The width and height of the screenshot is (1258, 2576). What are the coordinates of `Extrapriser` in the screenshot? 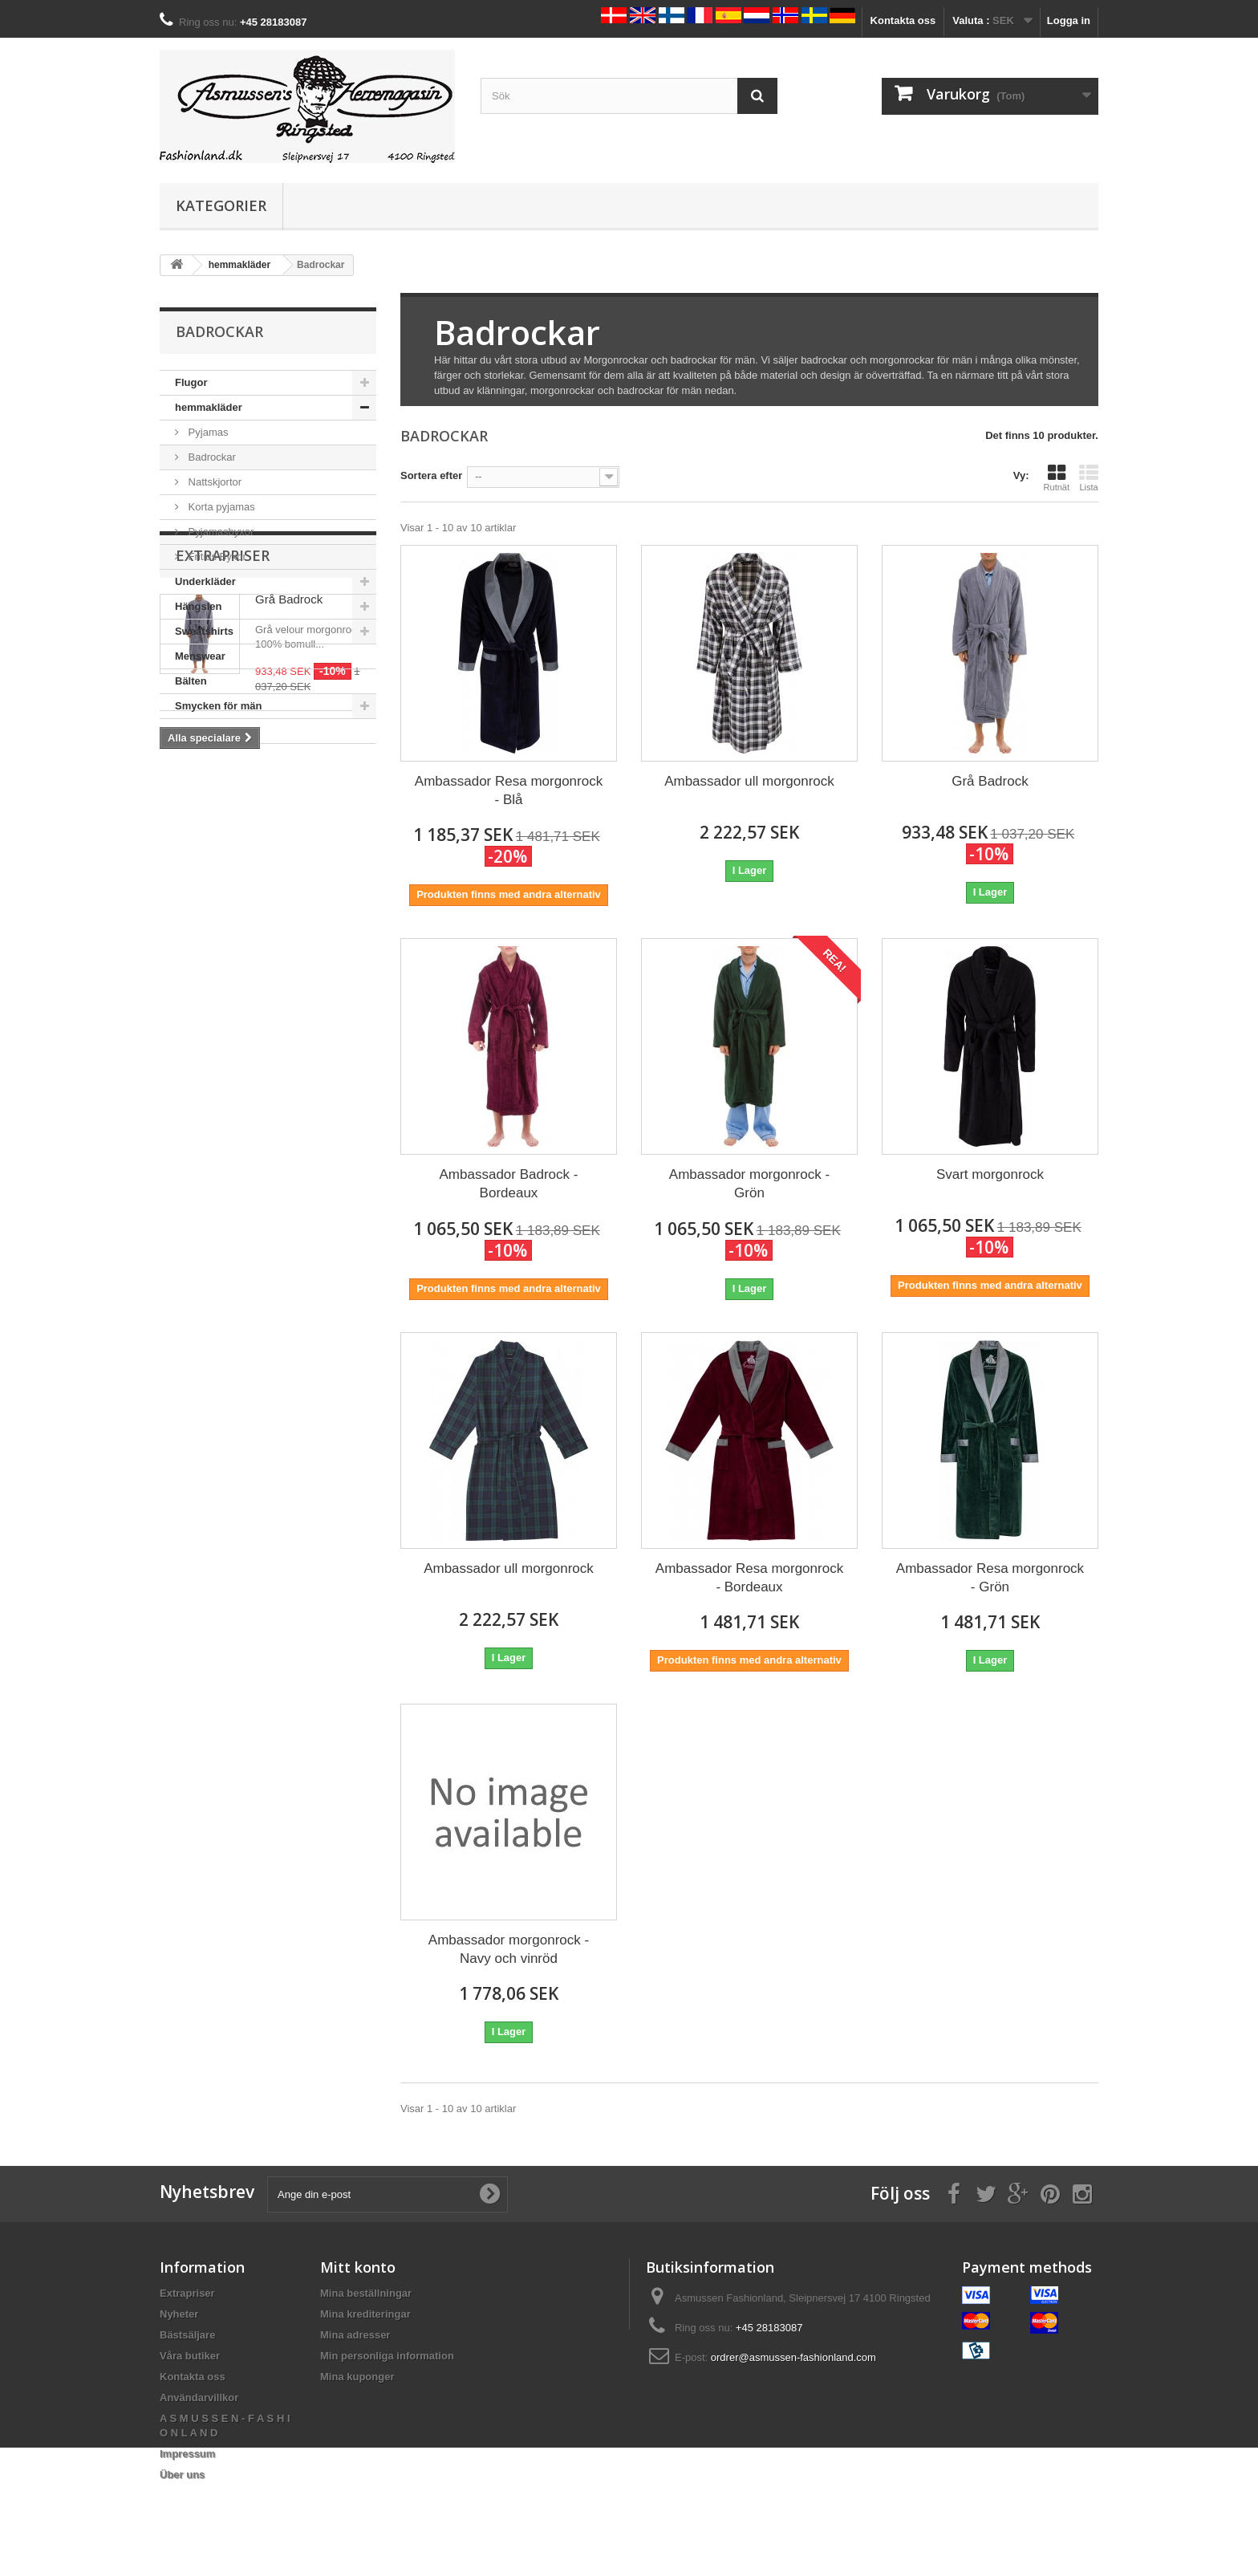 It's located at (223, 792).